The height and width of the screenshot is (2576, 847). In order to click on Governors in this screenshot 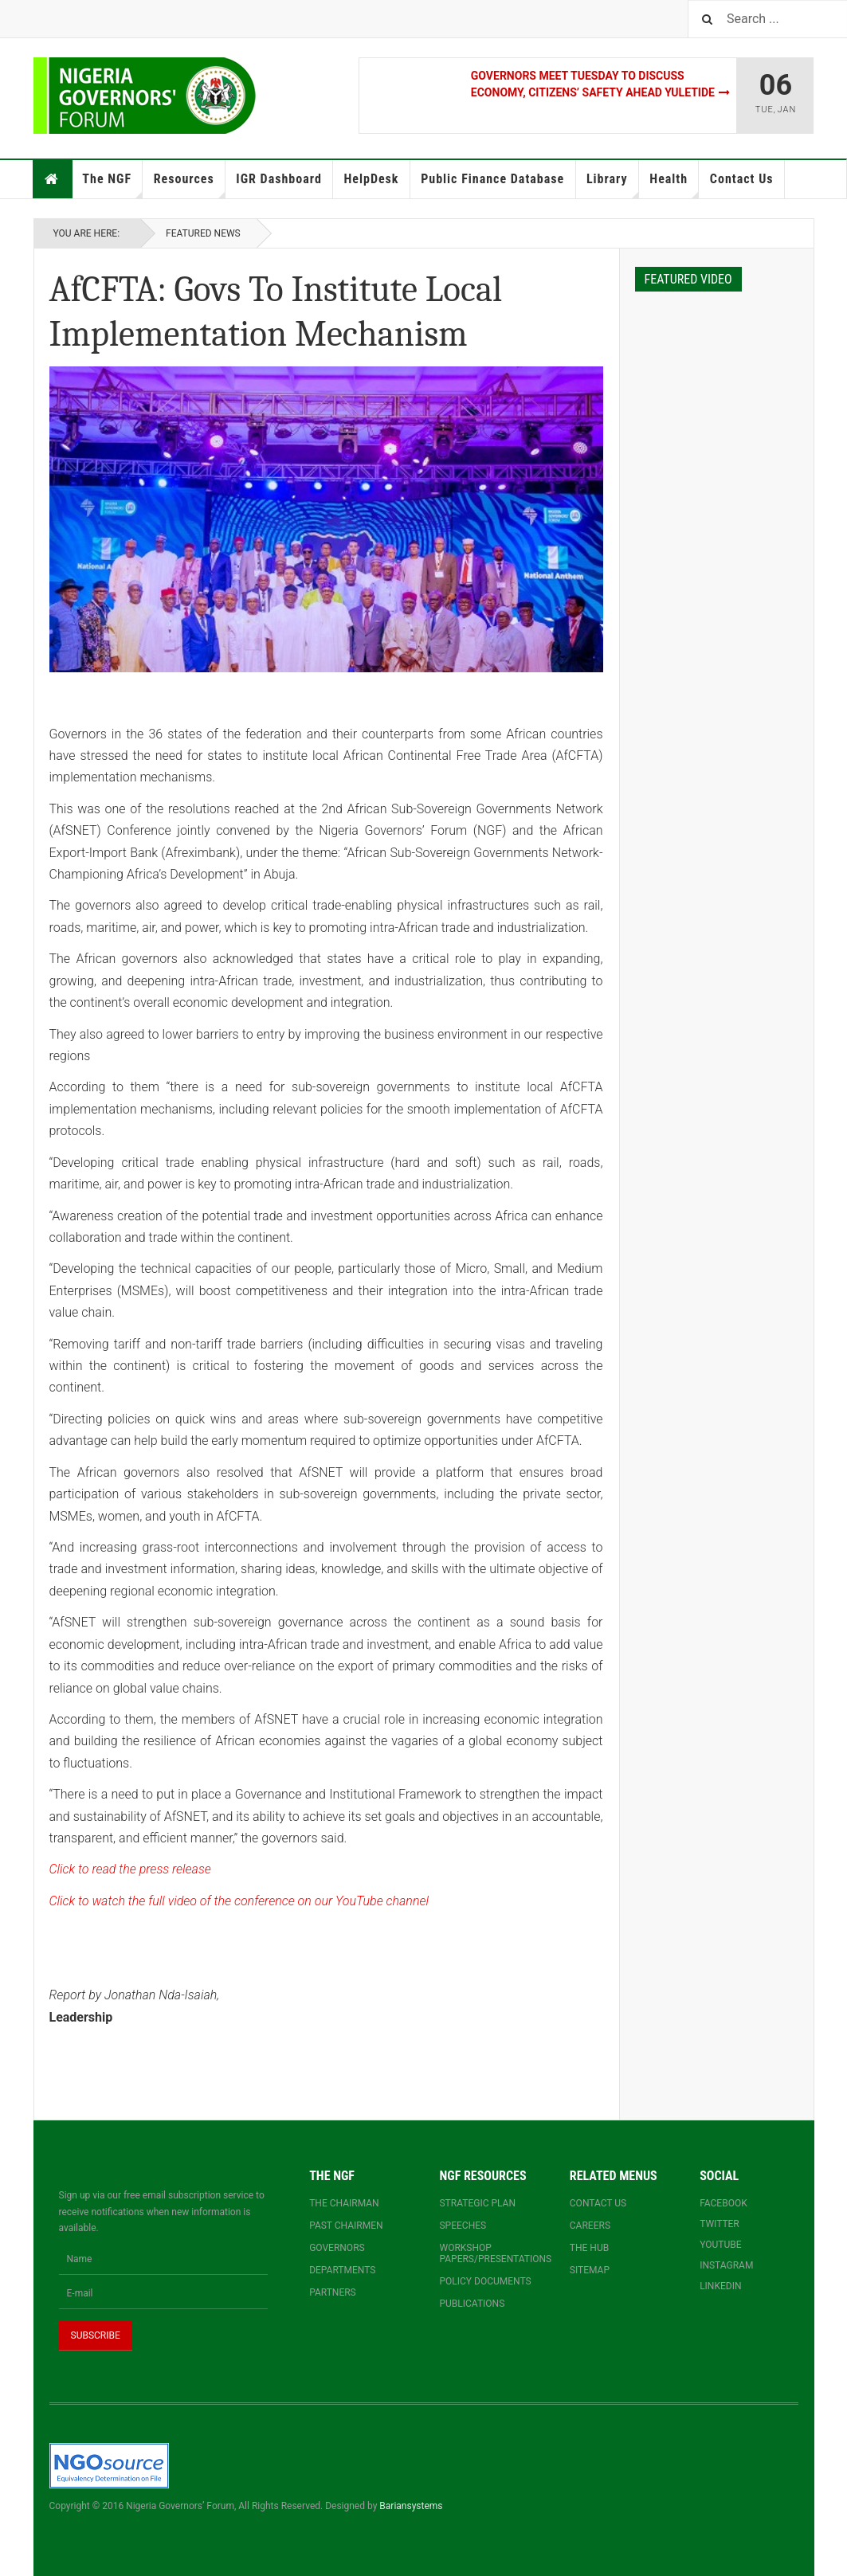, I will do `click(337, 2247)`.